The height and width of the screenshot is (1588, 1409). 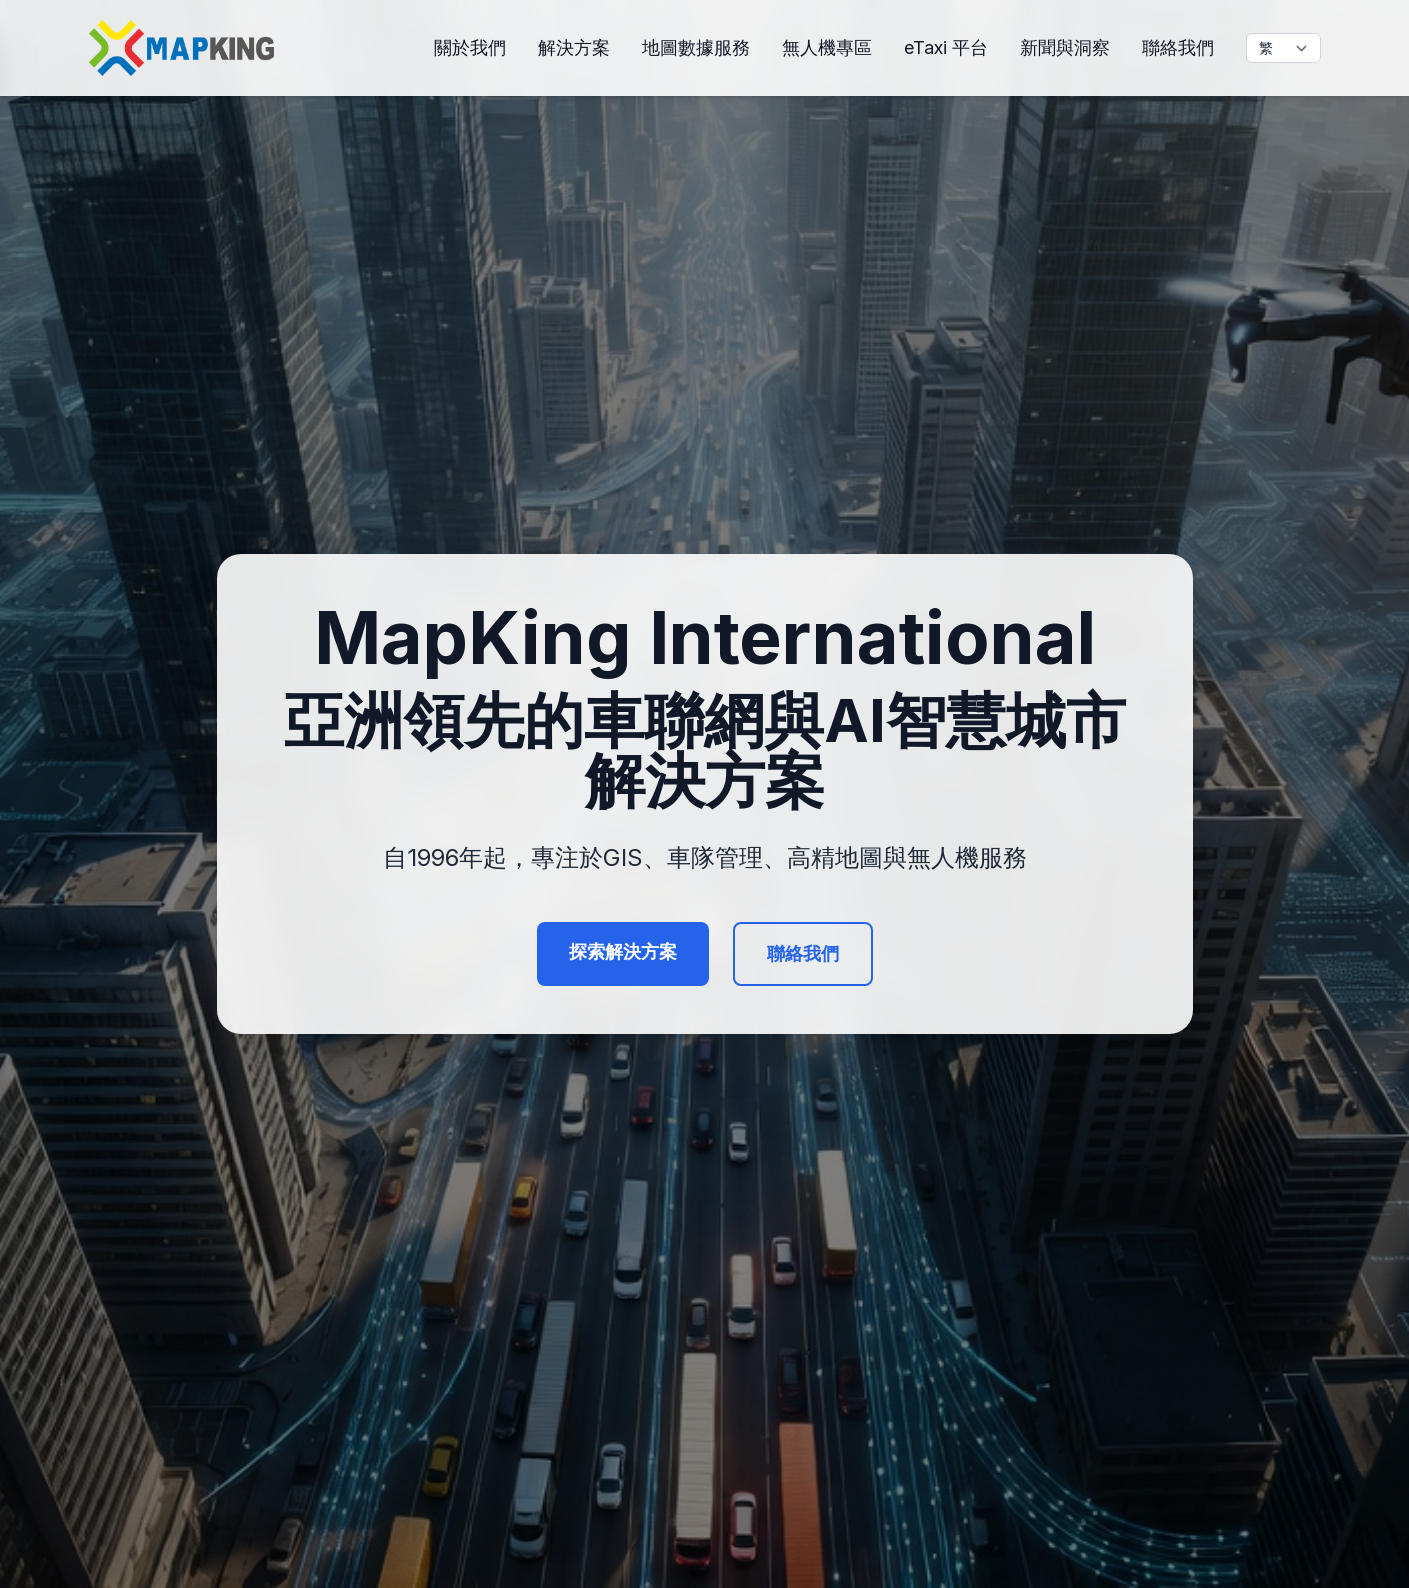 I want to click on 地圖數據服務, so click(x=696, y=47).